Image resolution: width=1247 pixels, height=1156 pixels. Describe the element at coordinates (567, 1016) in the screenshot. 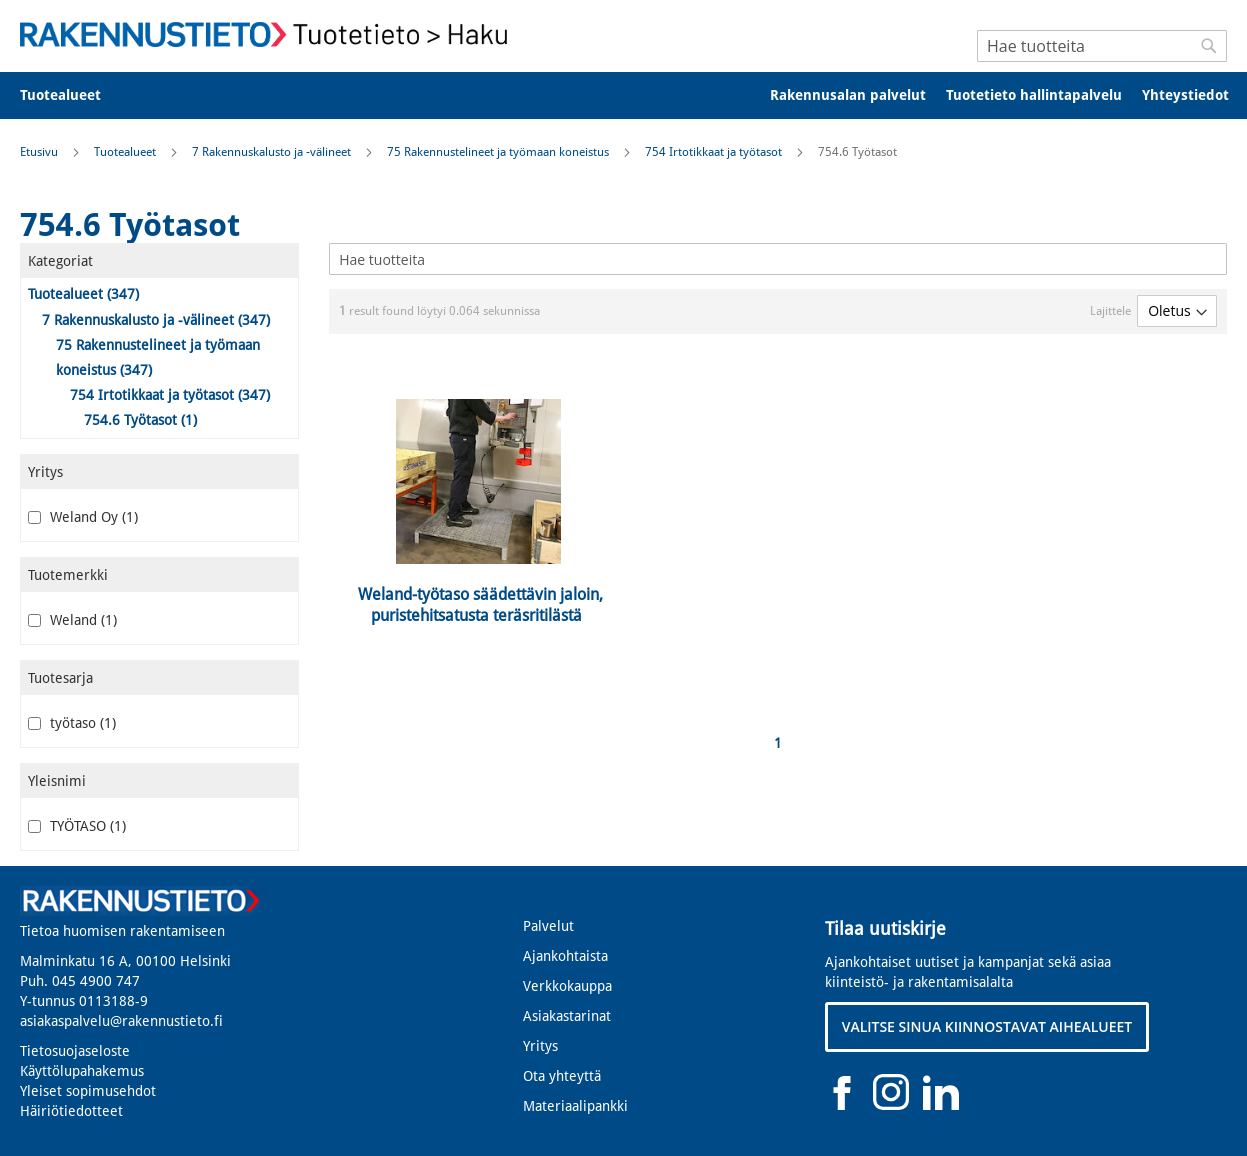

I see `Asiakastarinat` at that location.